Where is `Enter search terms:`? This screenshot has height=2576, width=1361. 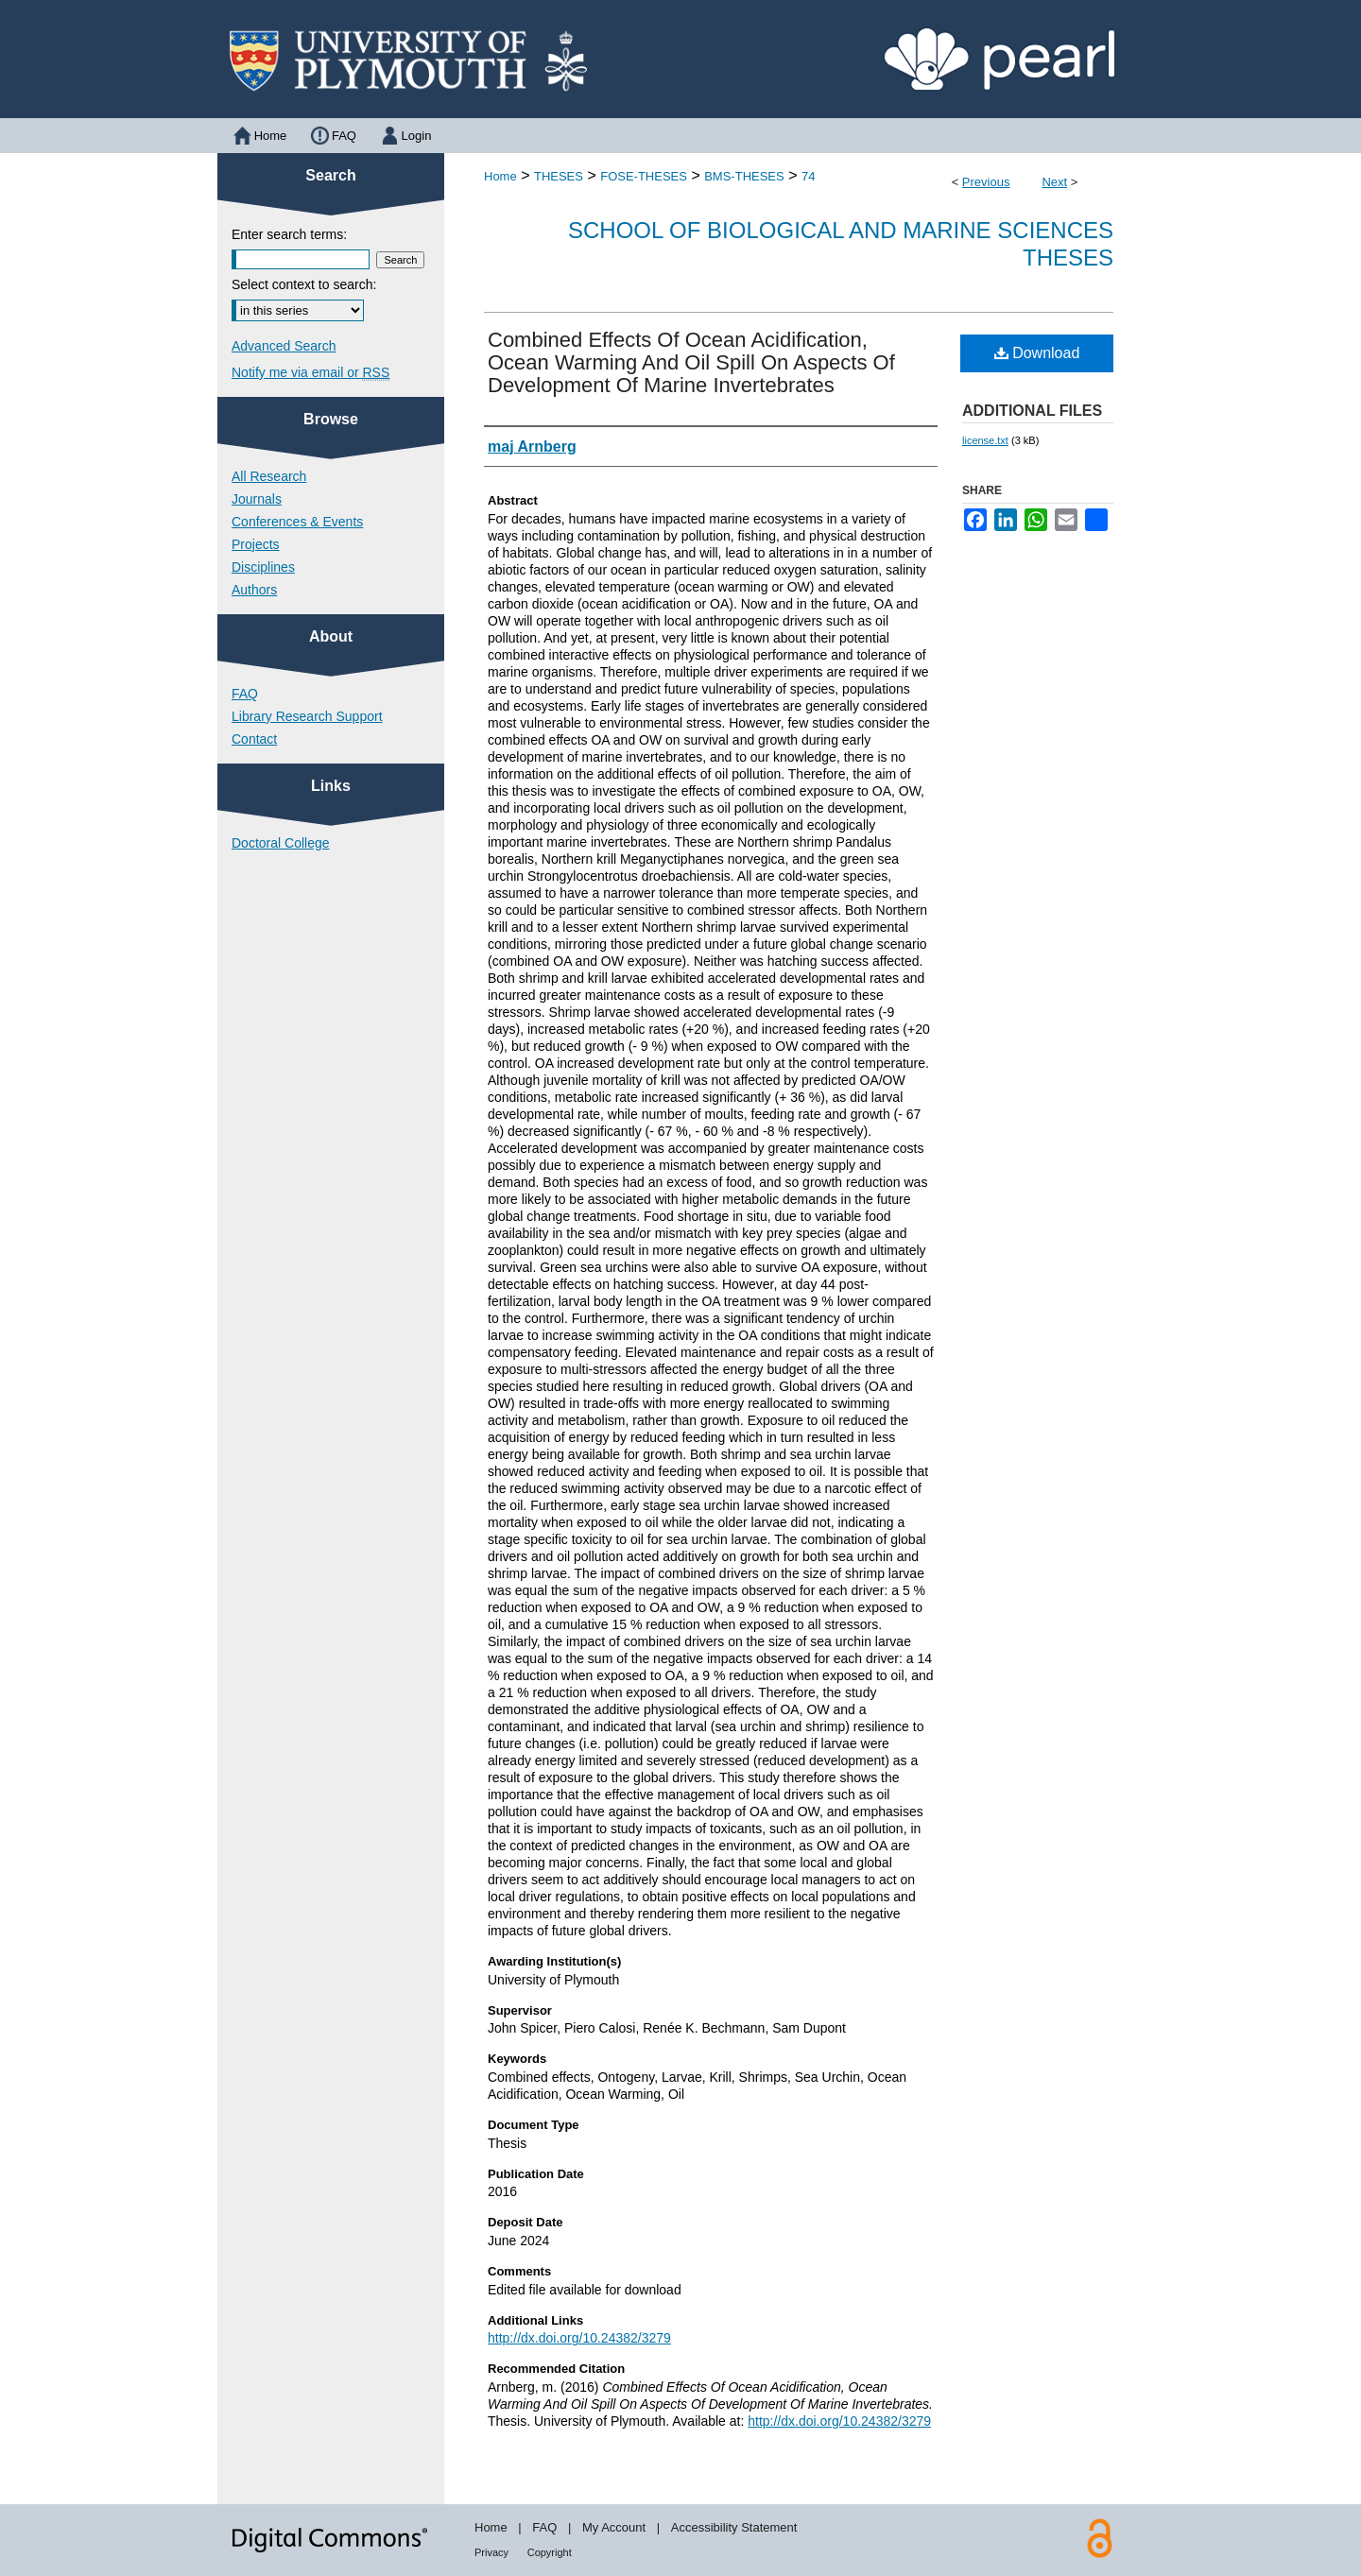 Enter search terms: is located at coordinates (289, 234).